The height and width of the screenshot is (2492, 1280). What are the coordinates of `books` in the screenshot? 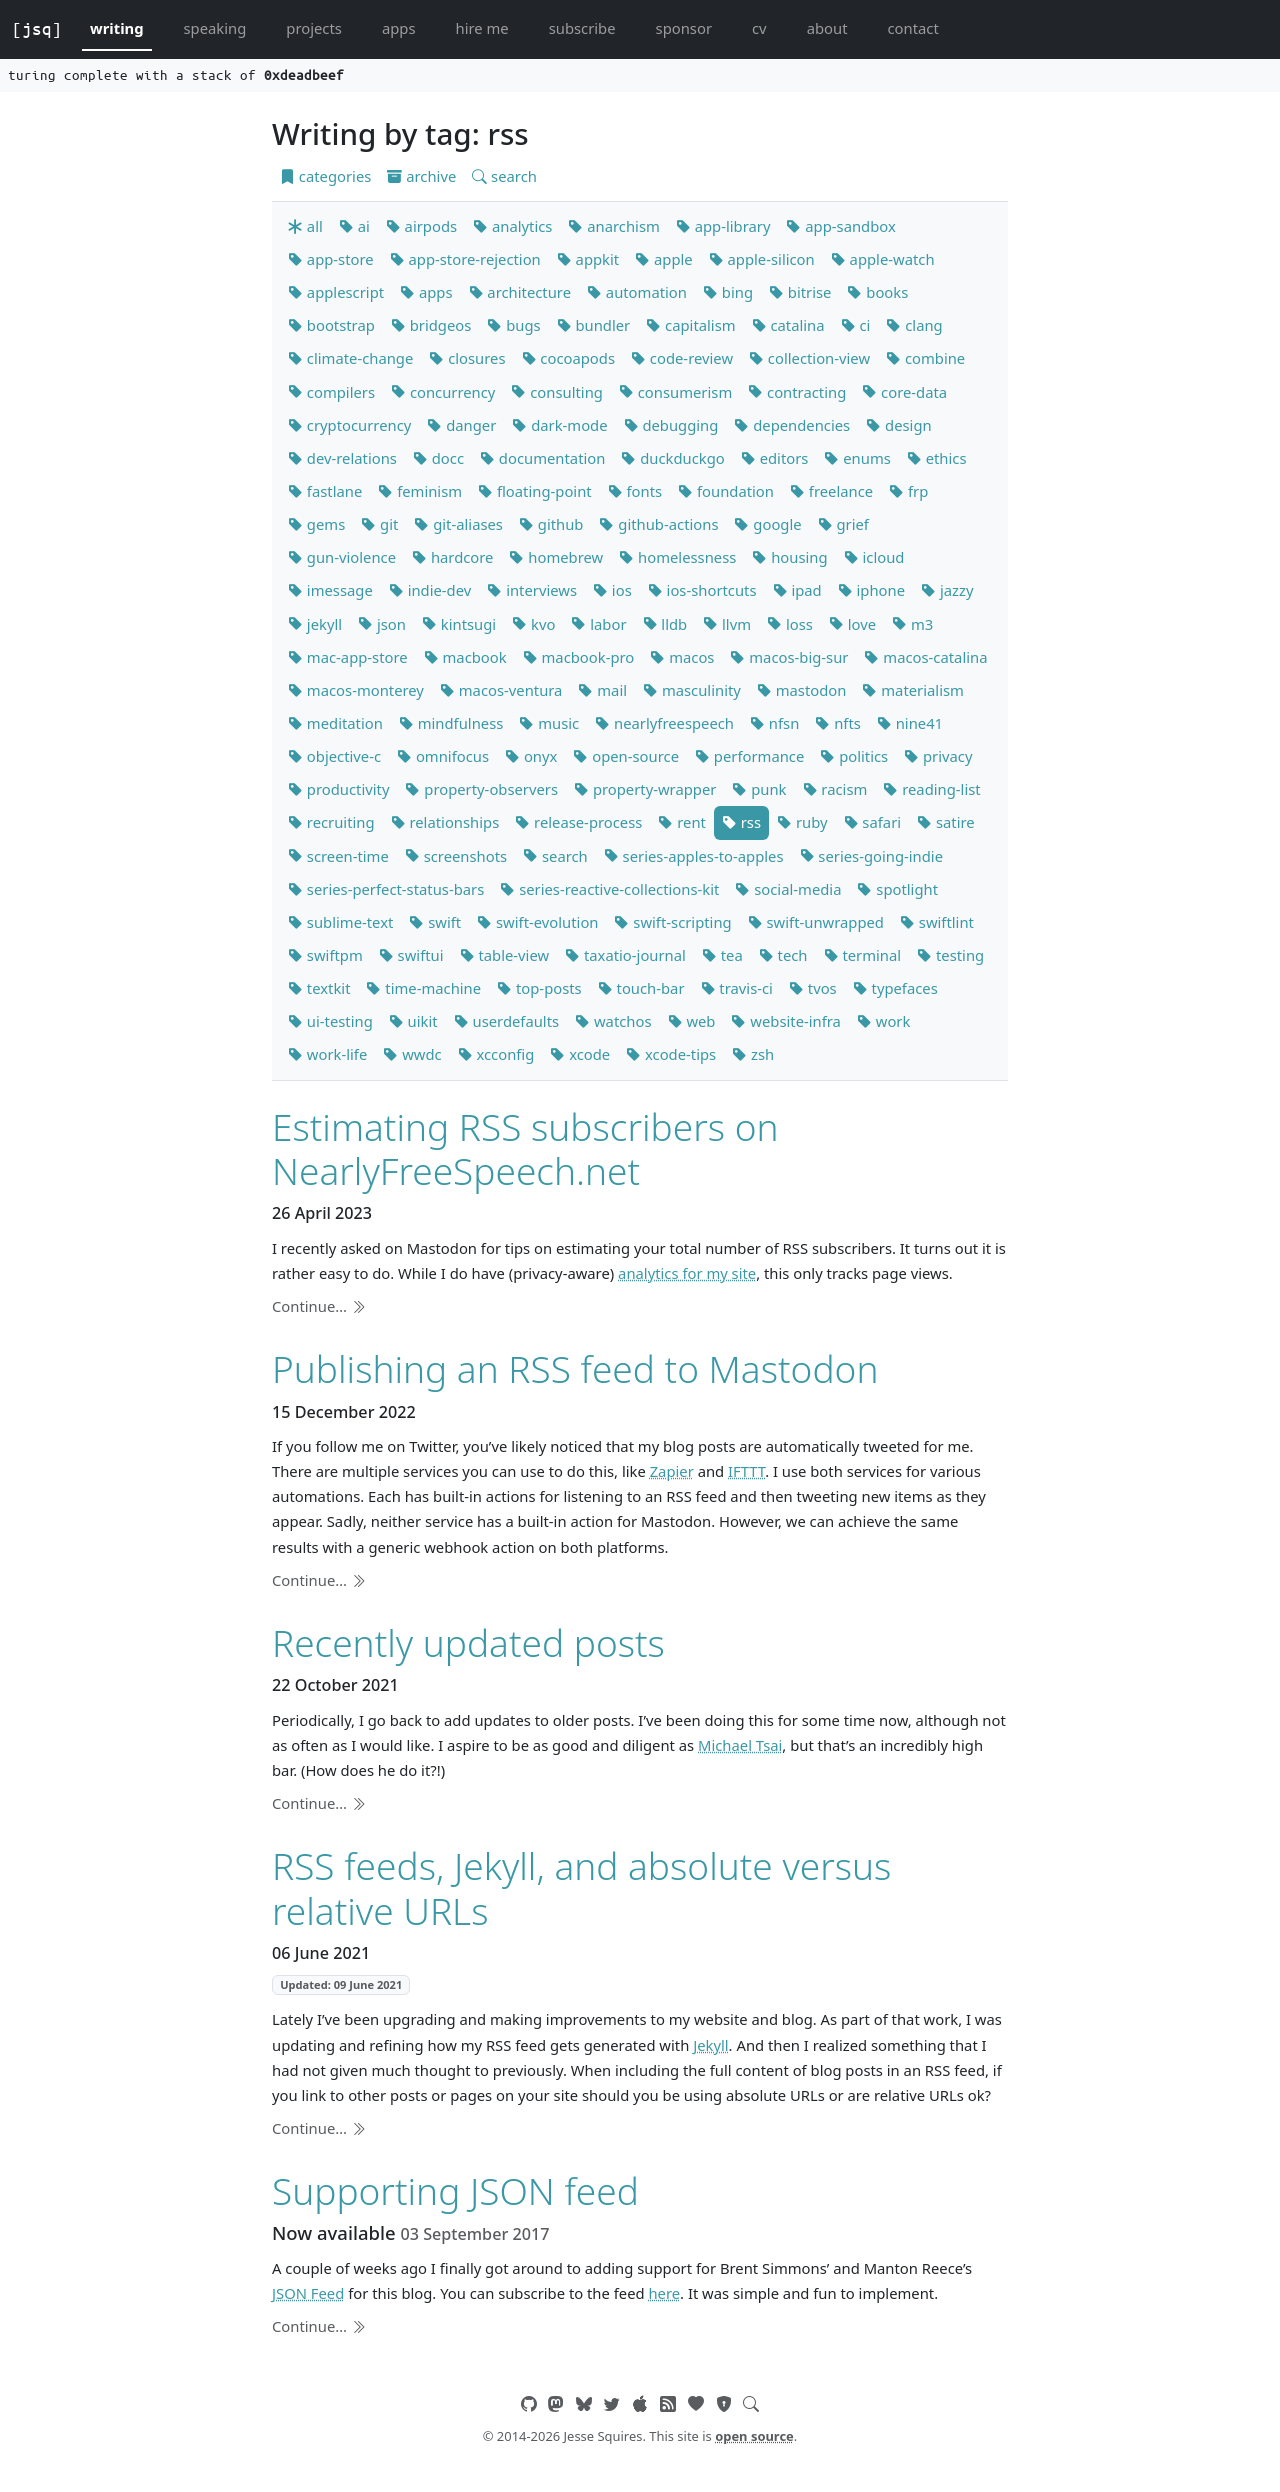 It's located at (877, 292).